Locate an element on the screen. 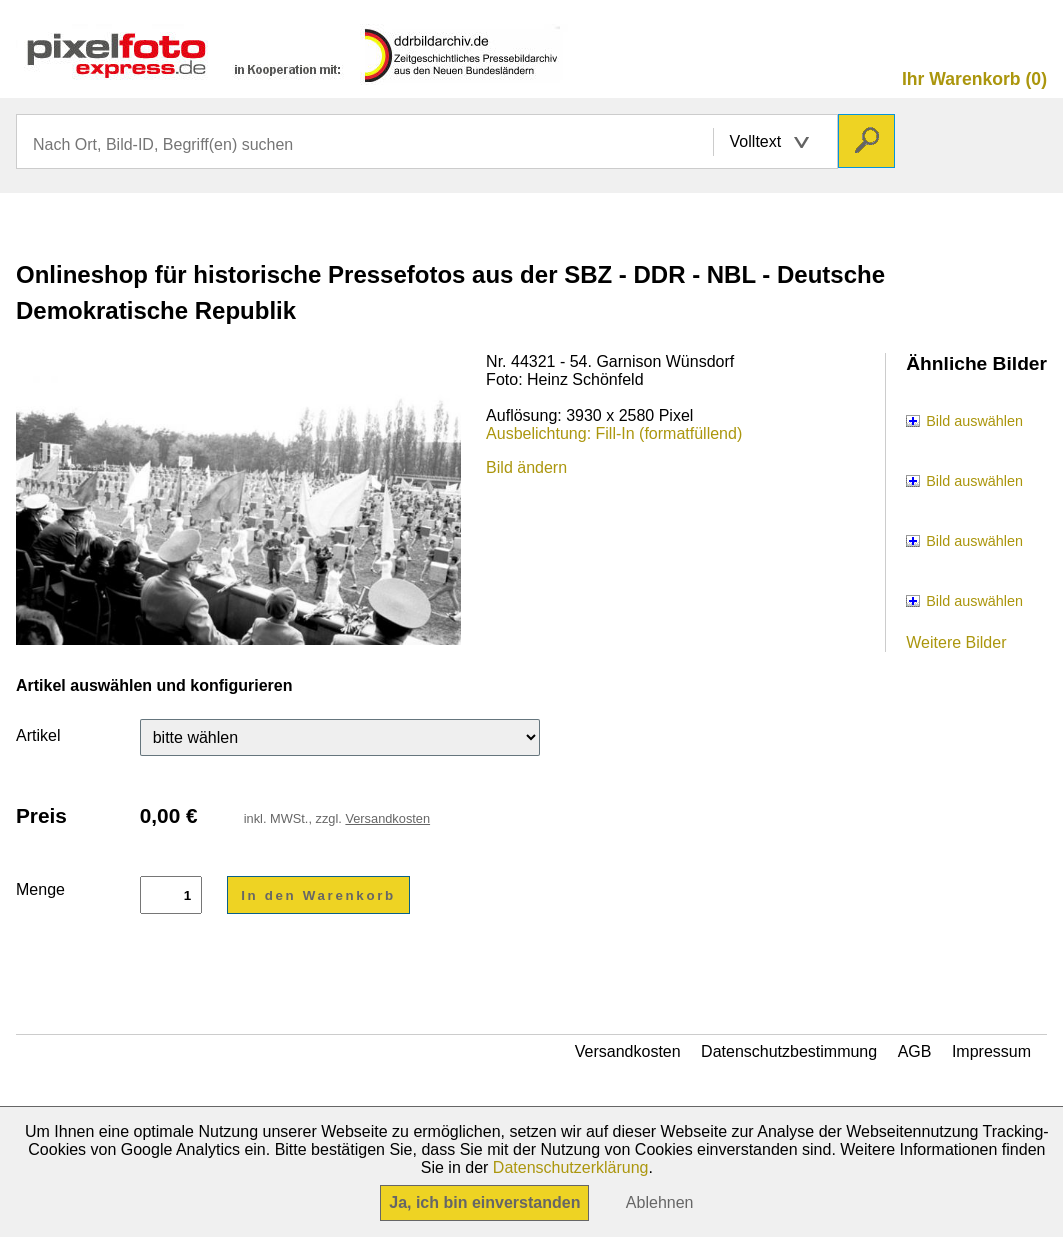  Weitere Bilder is located at coordinates (956, 642).